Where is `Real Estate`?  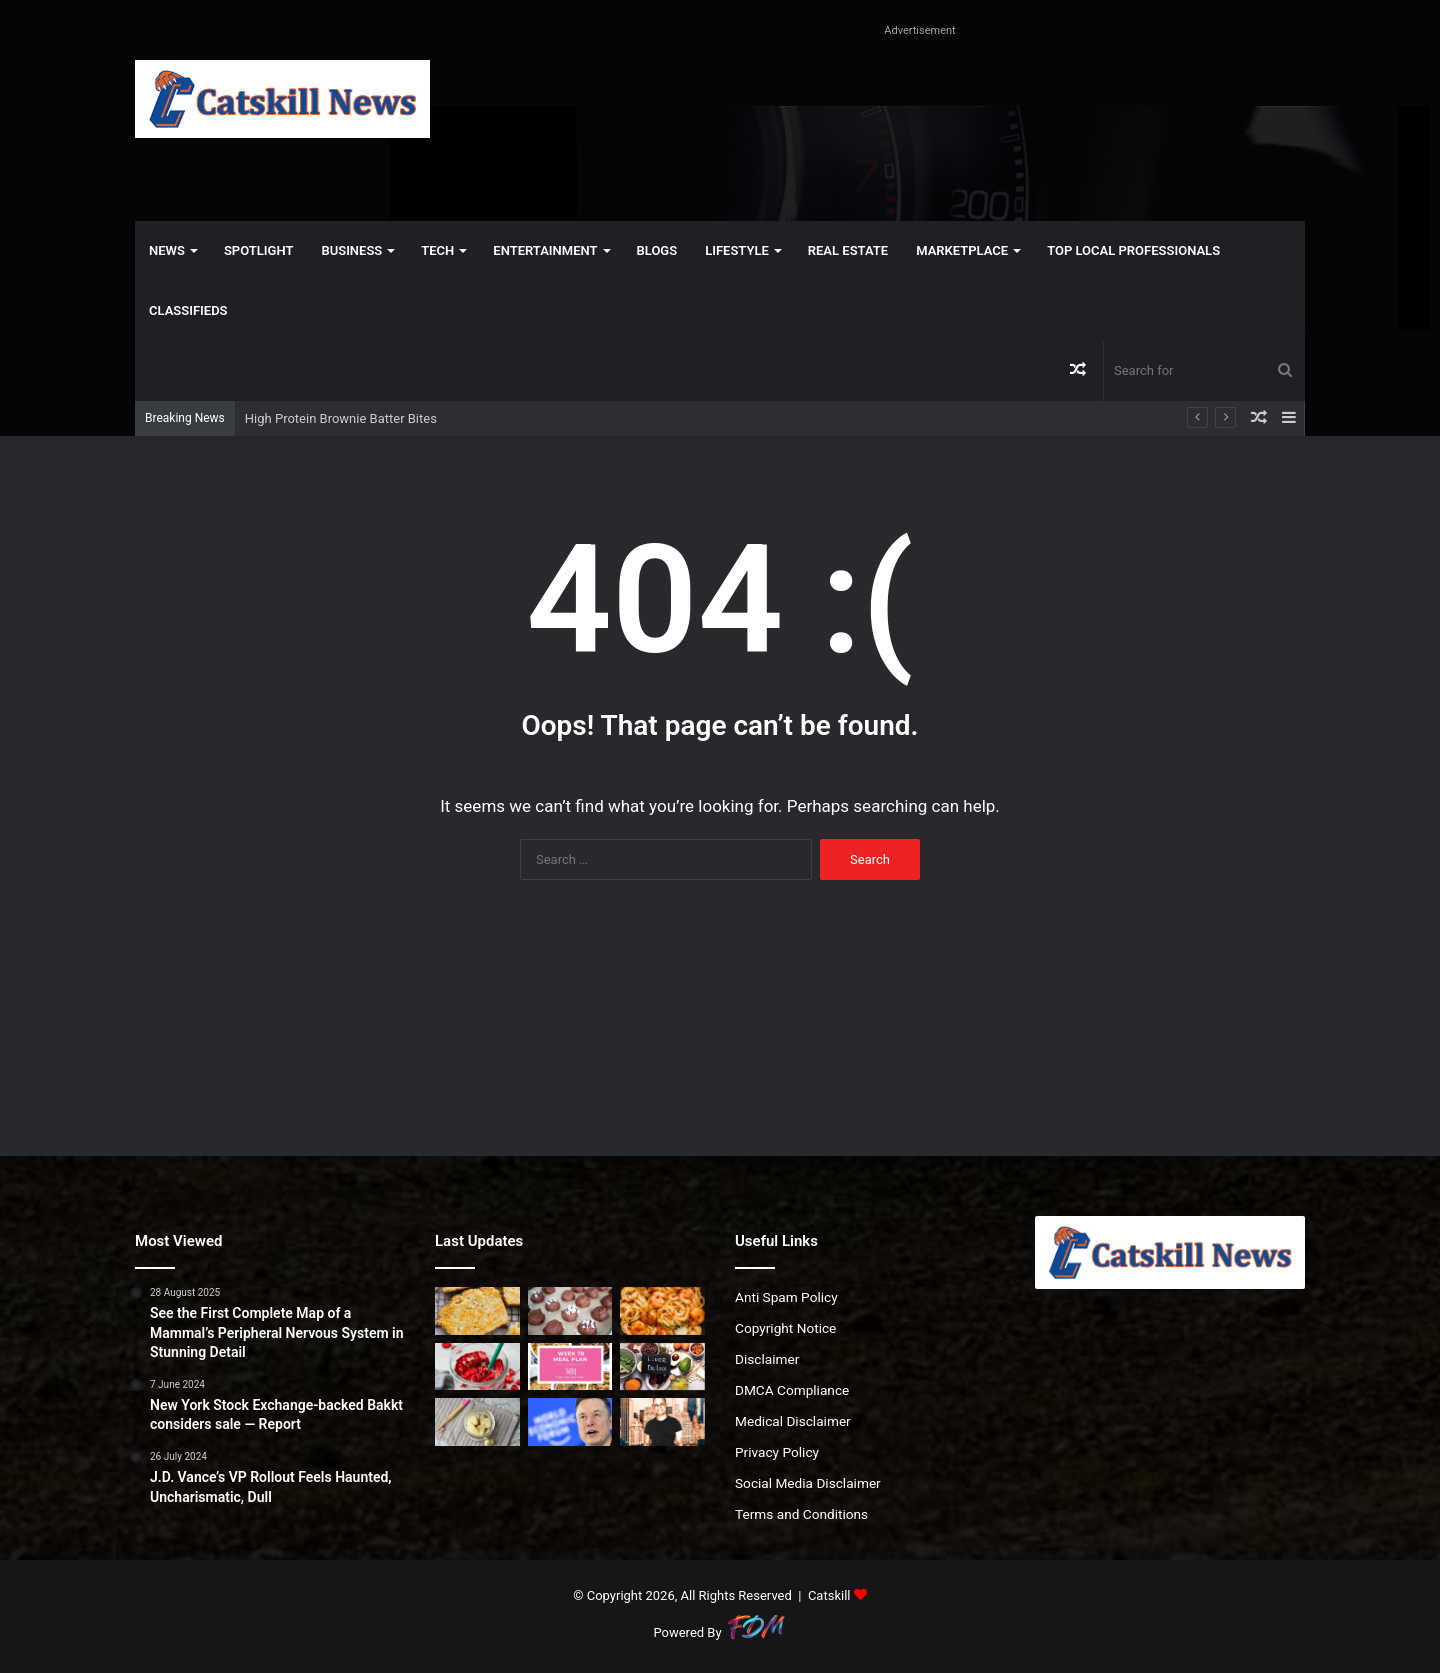 Real Estate is located at coordinates (848, 250).